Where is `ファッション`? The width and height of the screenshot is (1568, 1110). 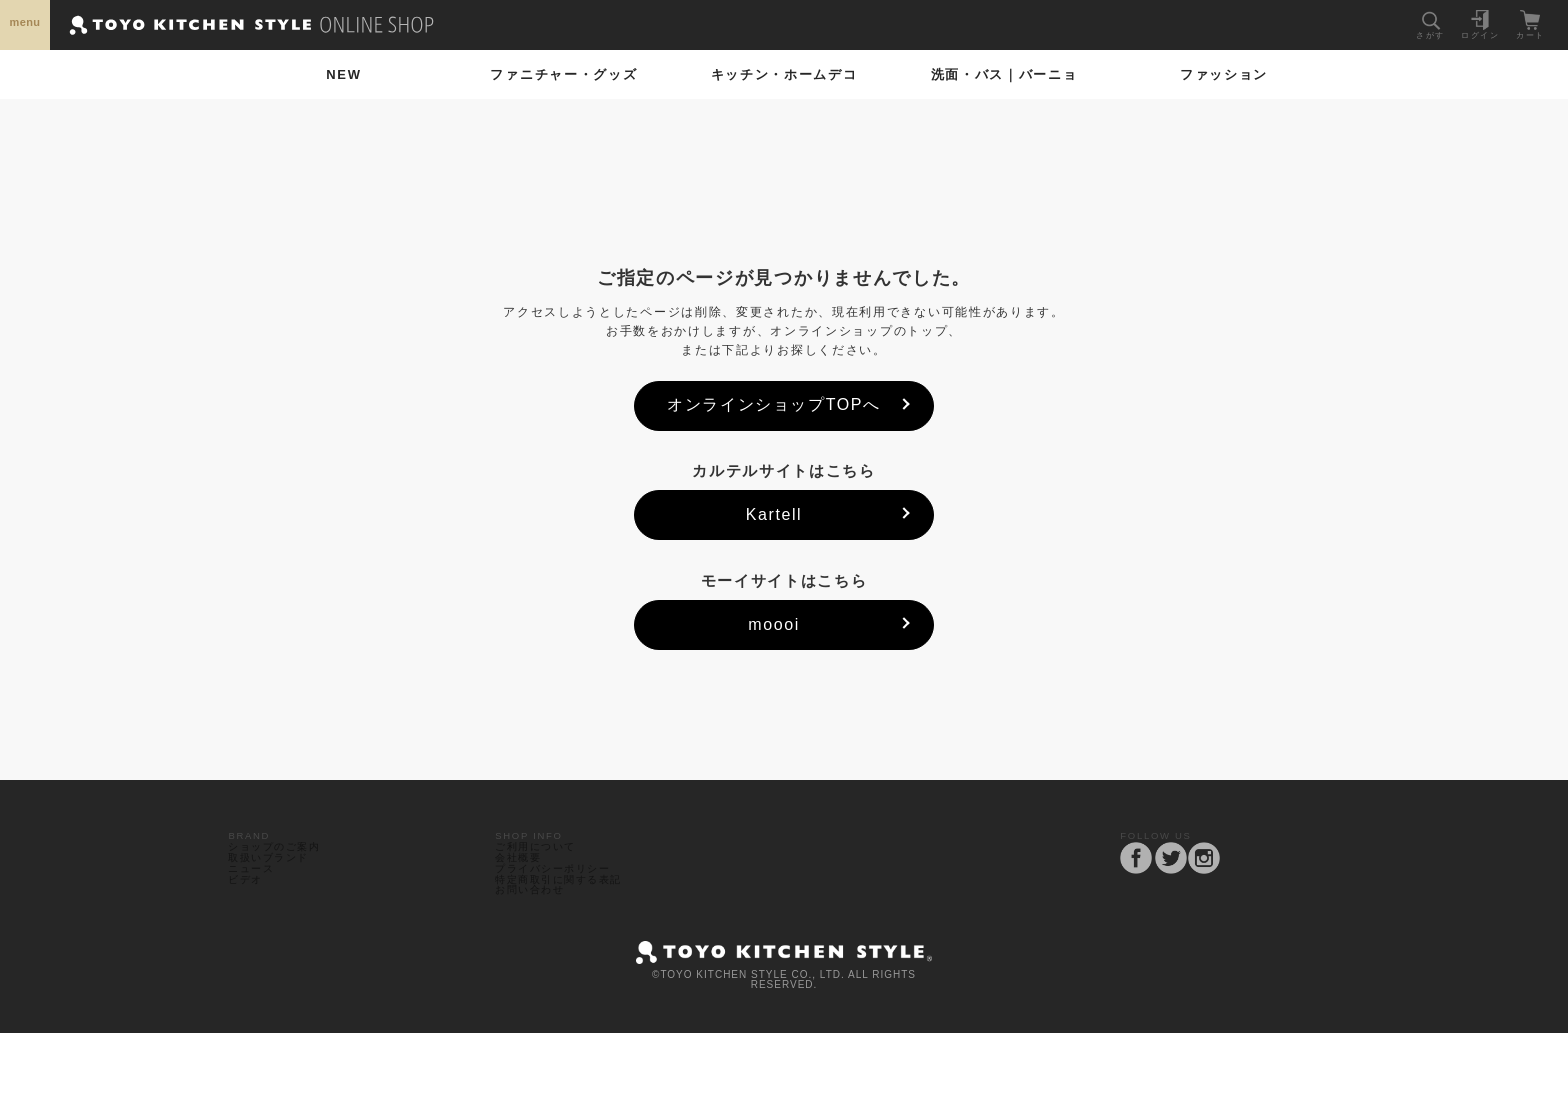 ファッション is located at coordinates (1224, 74).